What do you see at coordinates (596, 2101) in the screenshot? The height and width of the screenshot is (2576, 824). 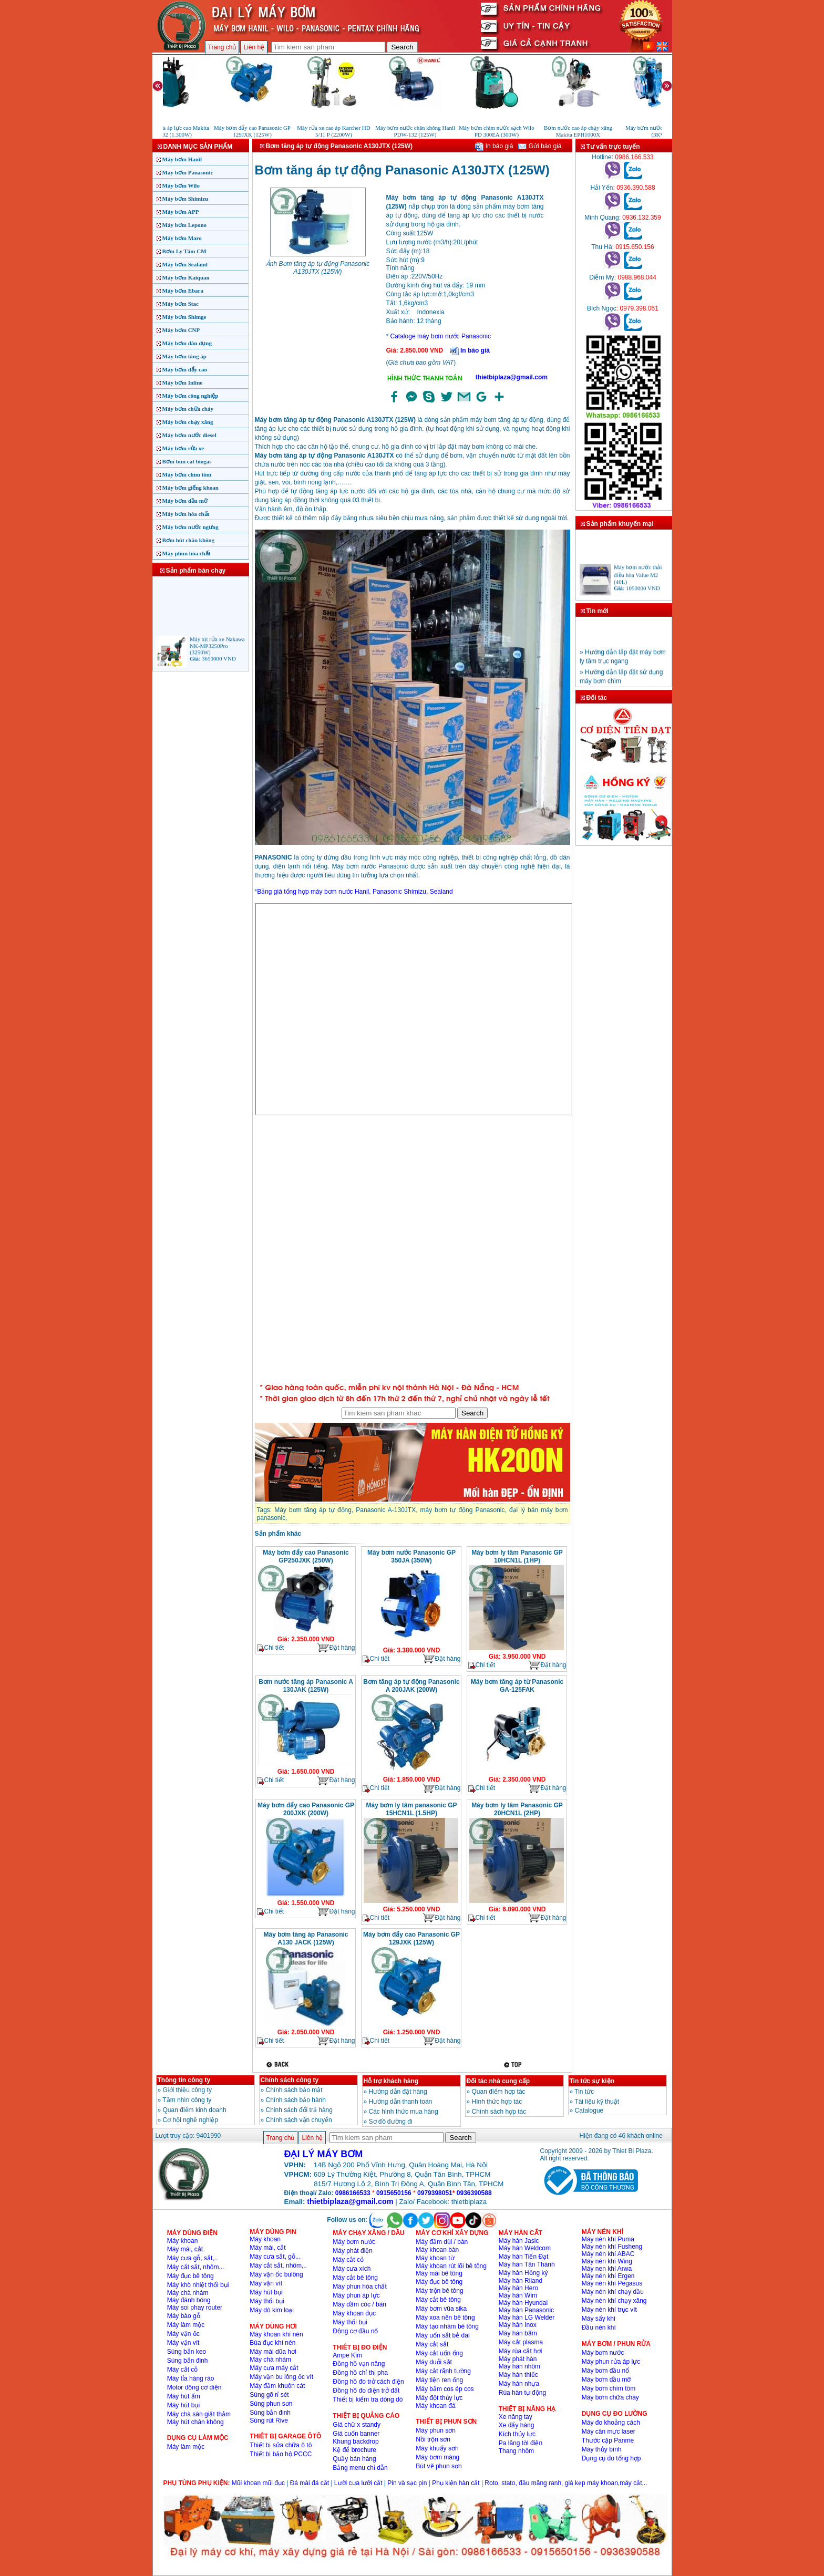 I see `Tài liệu kỹ thuật` at bounding box center [596, 2101].